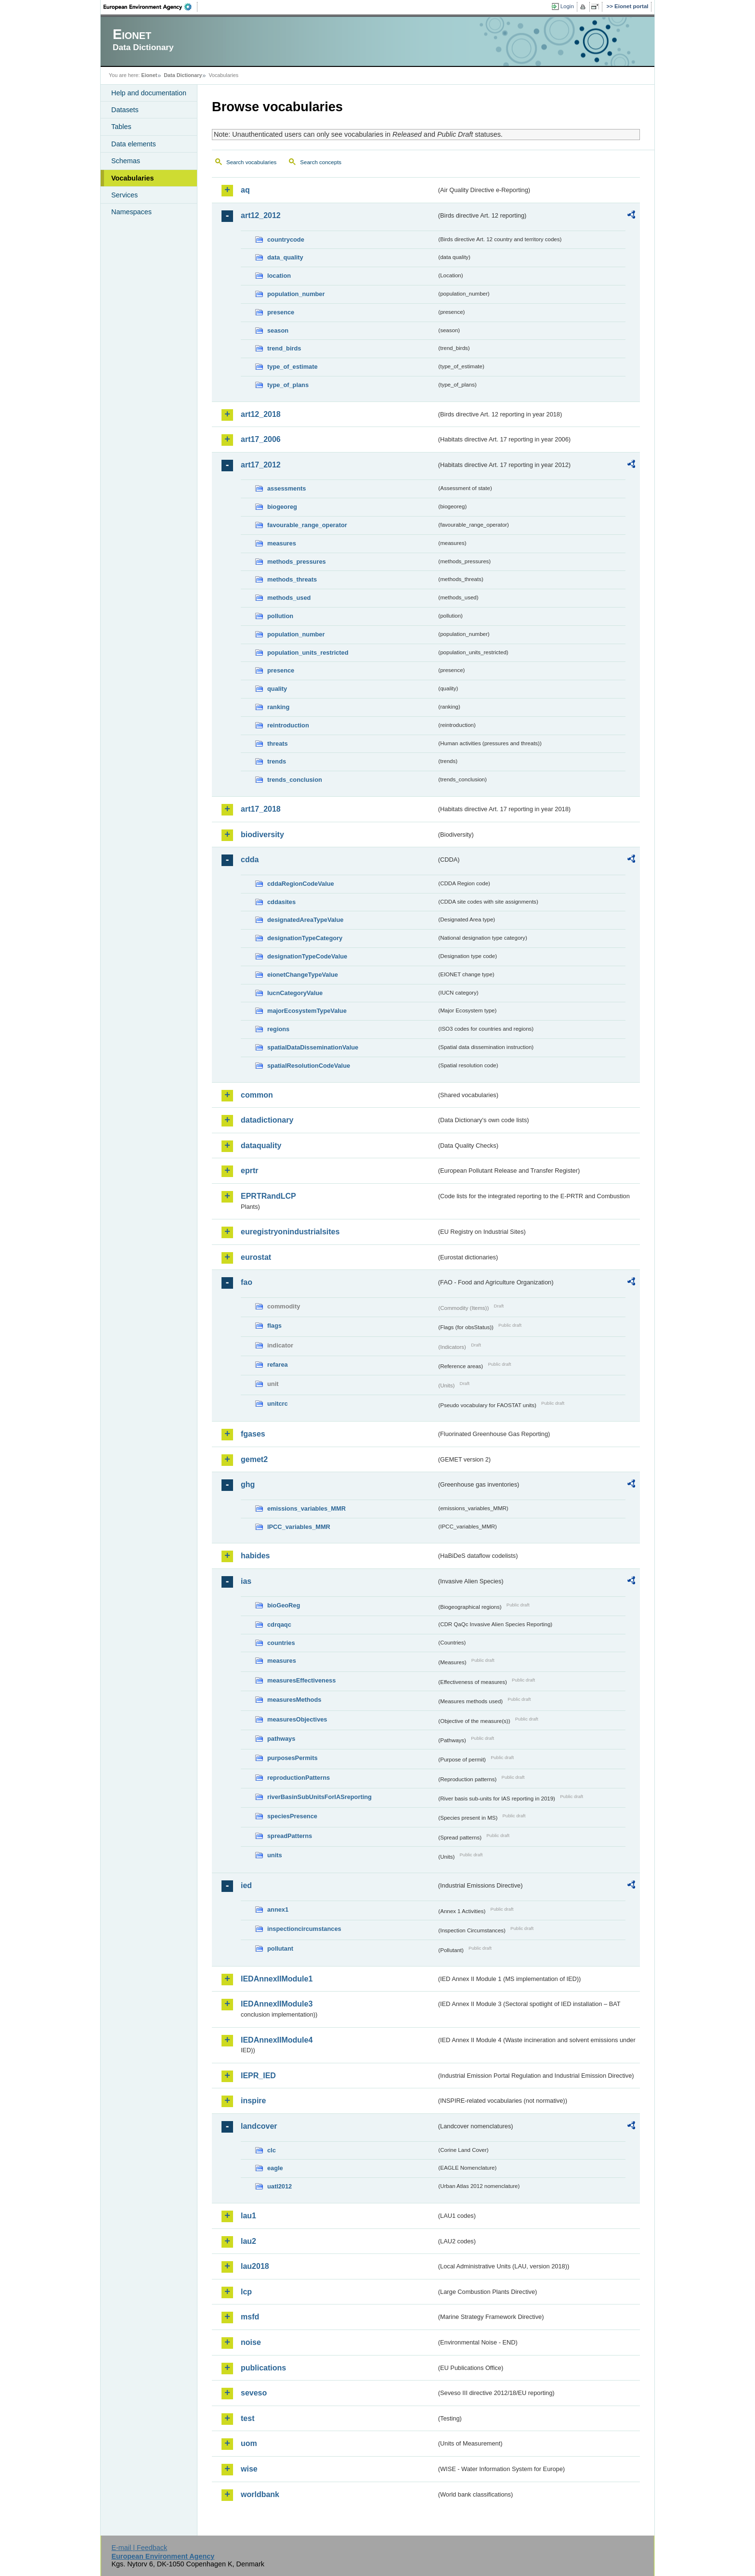  Describe the element at coordinates (312, 1047) in the screenshot. I see `spatialDataDisseminationValue` at that location.